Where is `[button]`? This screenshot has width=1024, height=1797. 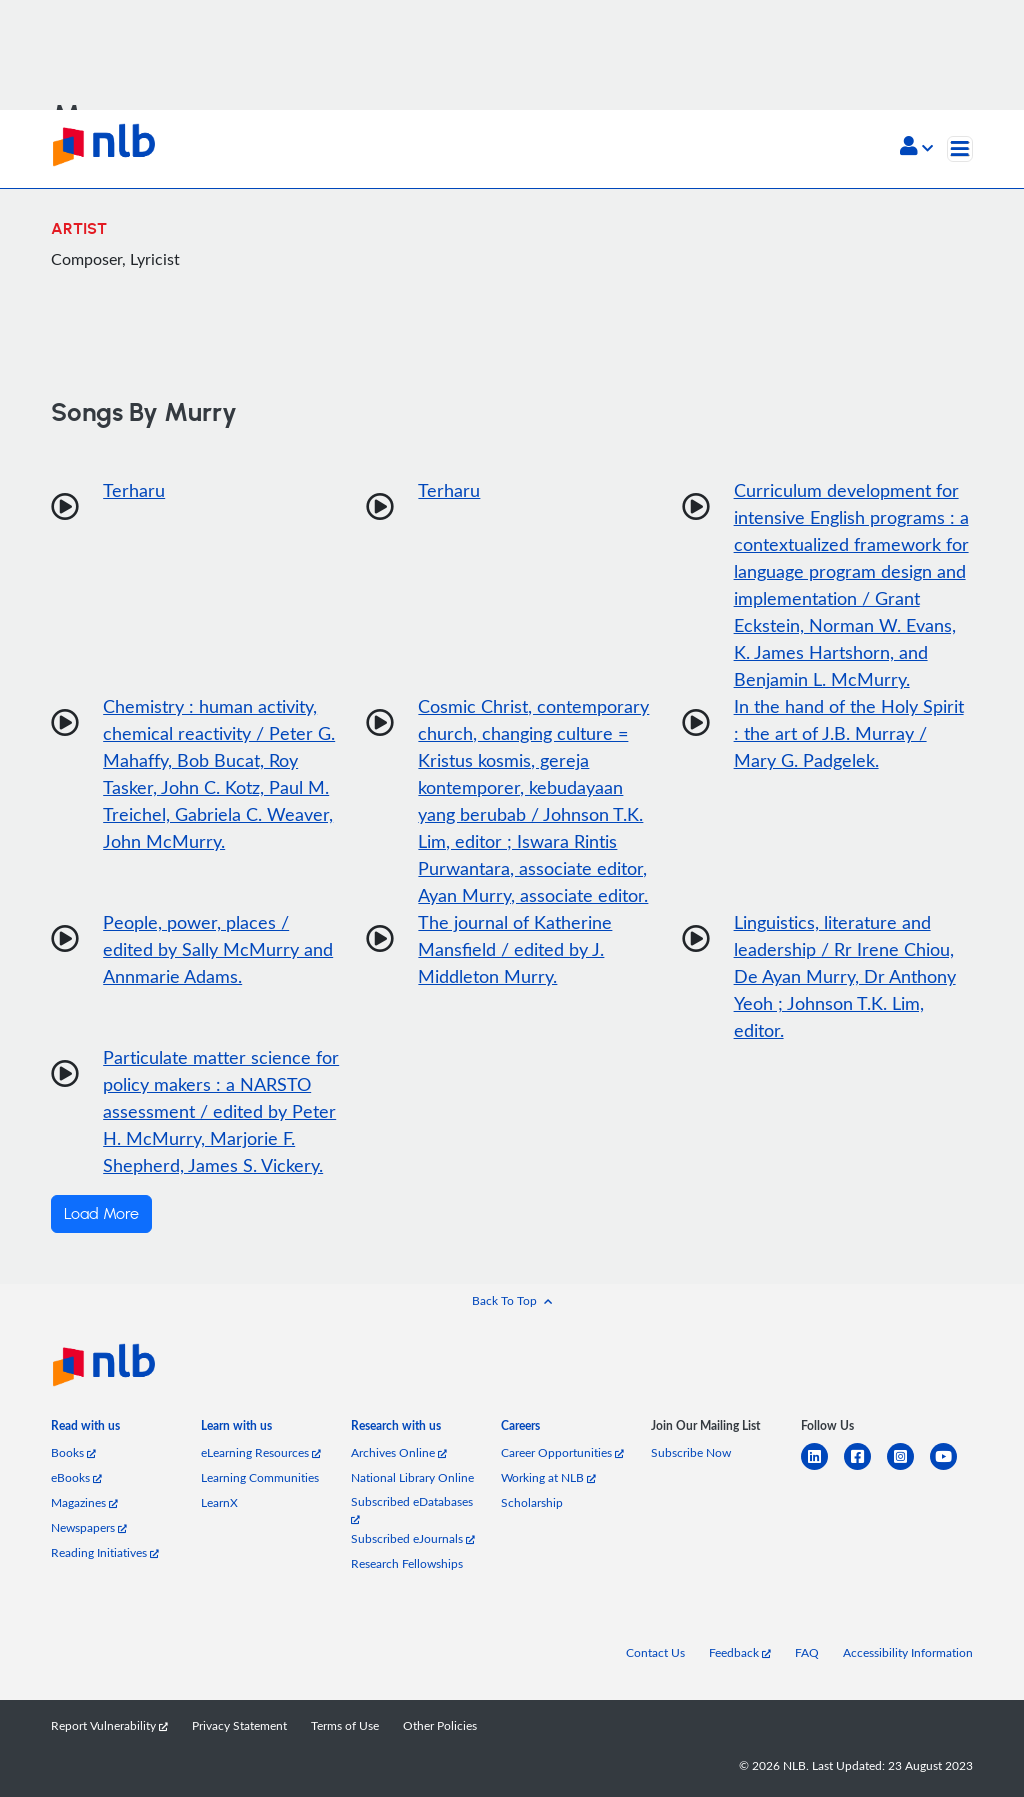
[button] is located at coordinates (916, 148).